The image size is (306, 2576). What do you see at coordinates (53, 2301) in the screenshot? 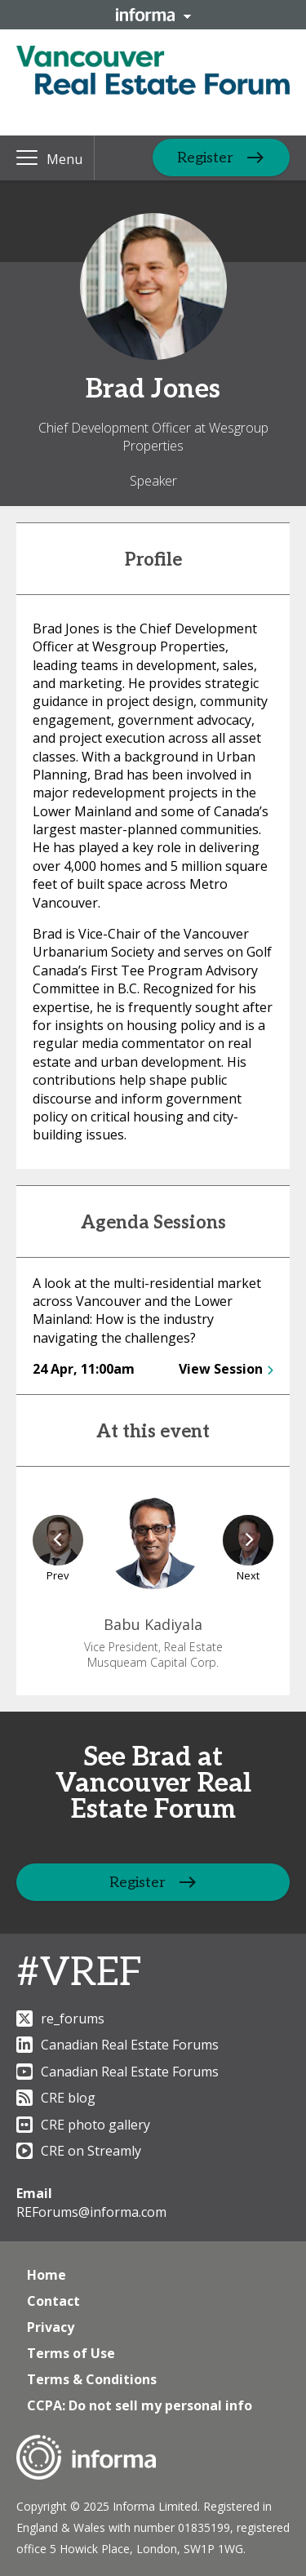
I see `Contact` at bounding box center [53, 2301].